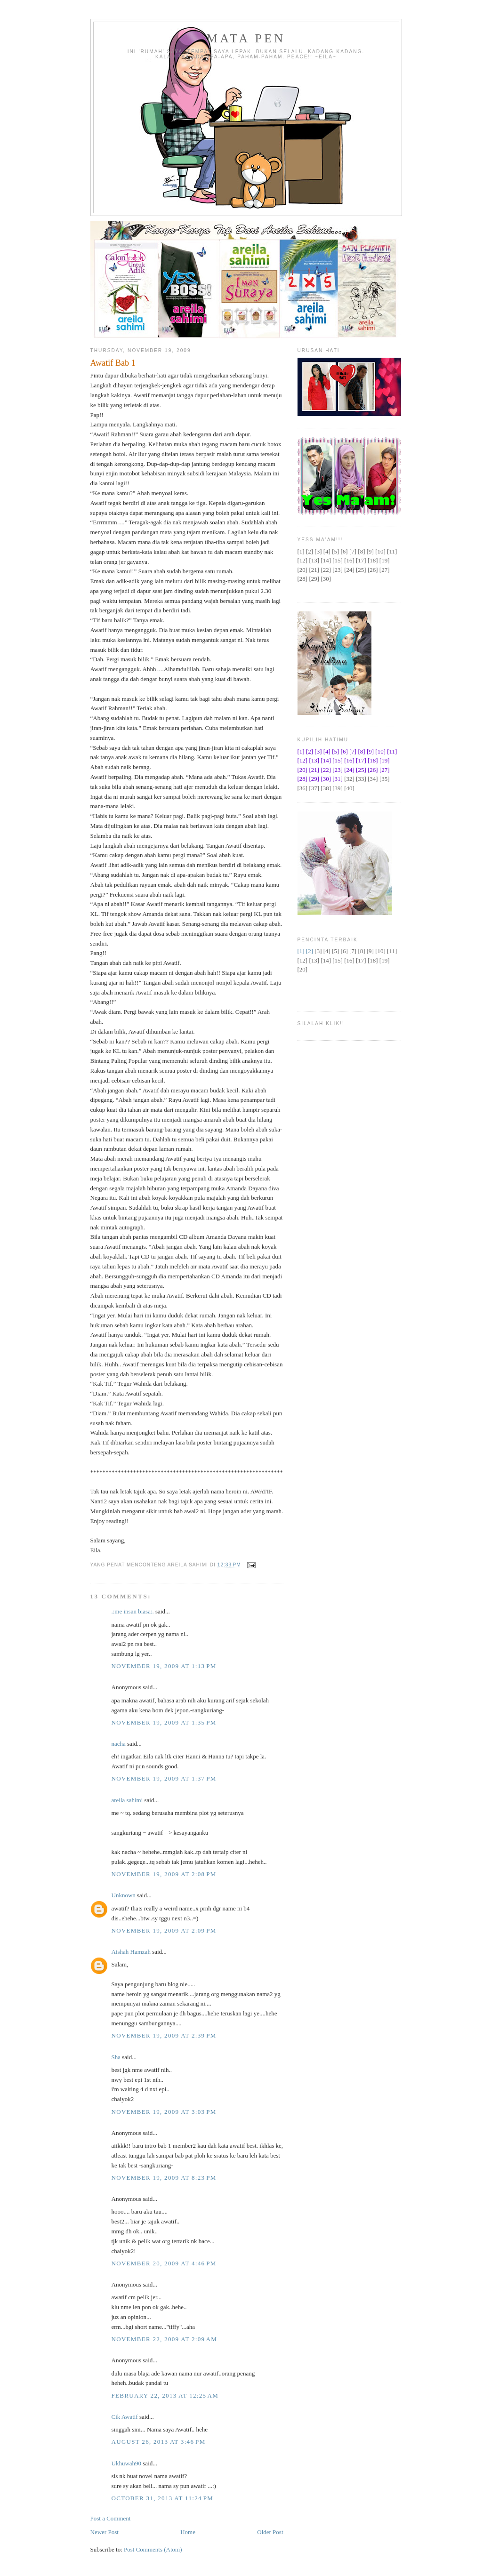 Image resolution: width=491 pixels, height=2576 pixels. What do you see at coordinates (133, 1611) in the screenshot?
I see `.:me insan biasa:.` at bounding box center [133, 1611].